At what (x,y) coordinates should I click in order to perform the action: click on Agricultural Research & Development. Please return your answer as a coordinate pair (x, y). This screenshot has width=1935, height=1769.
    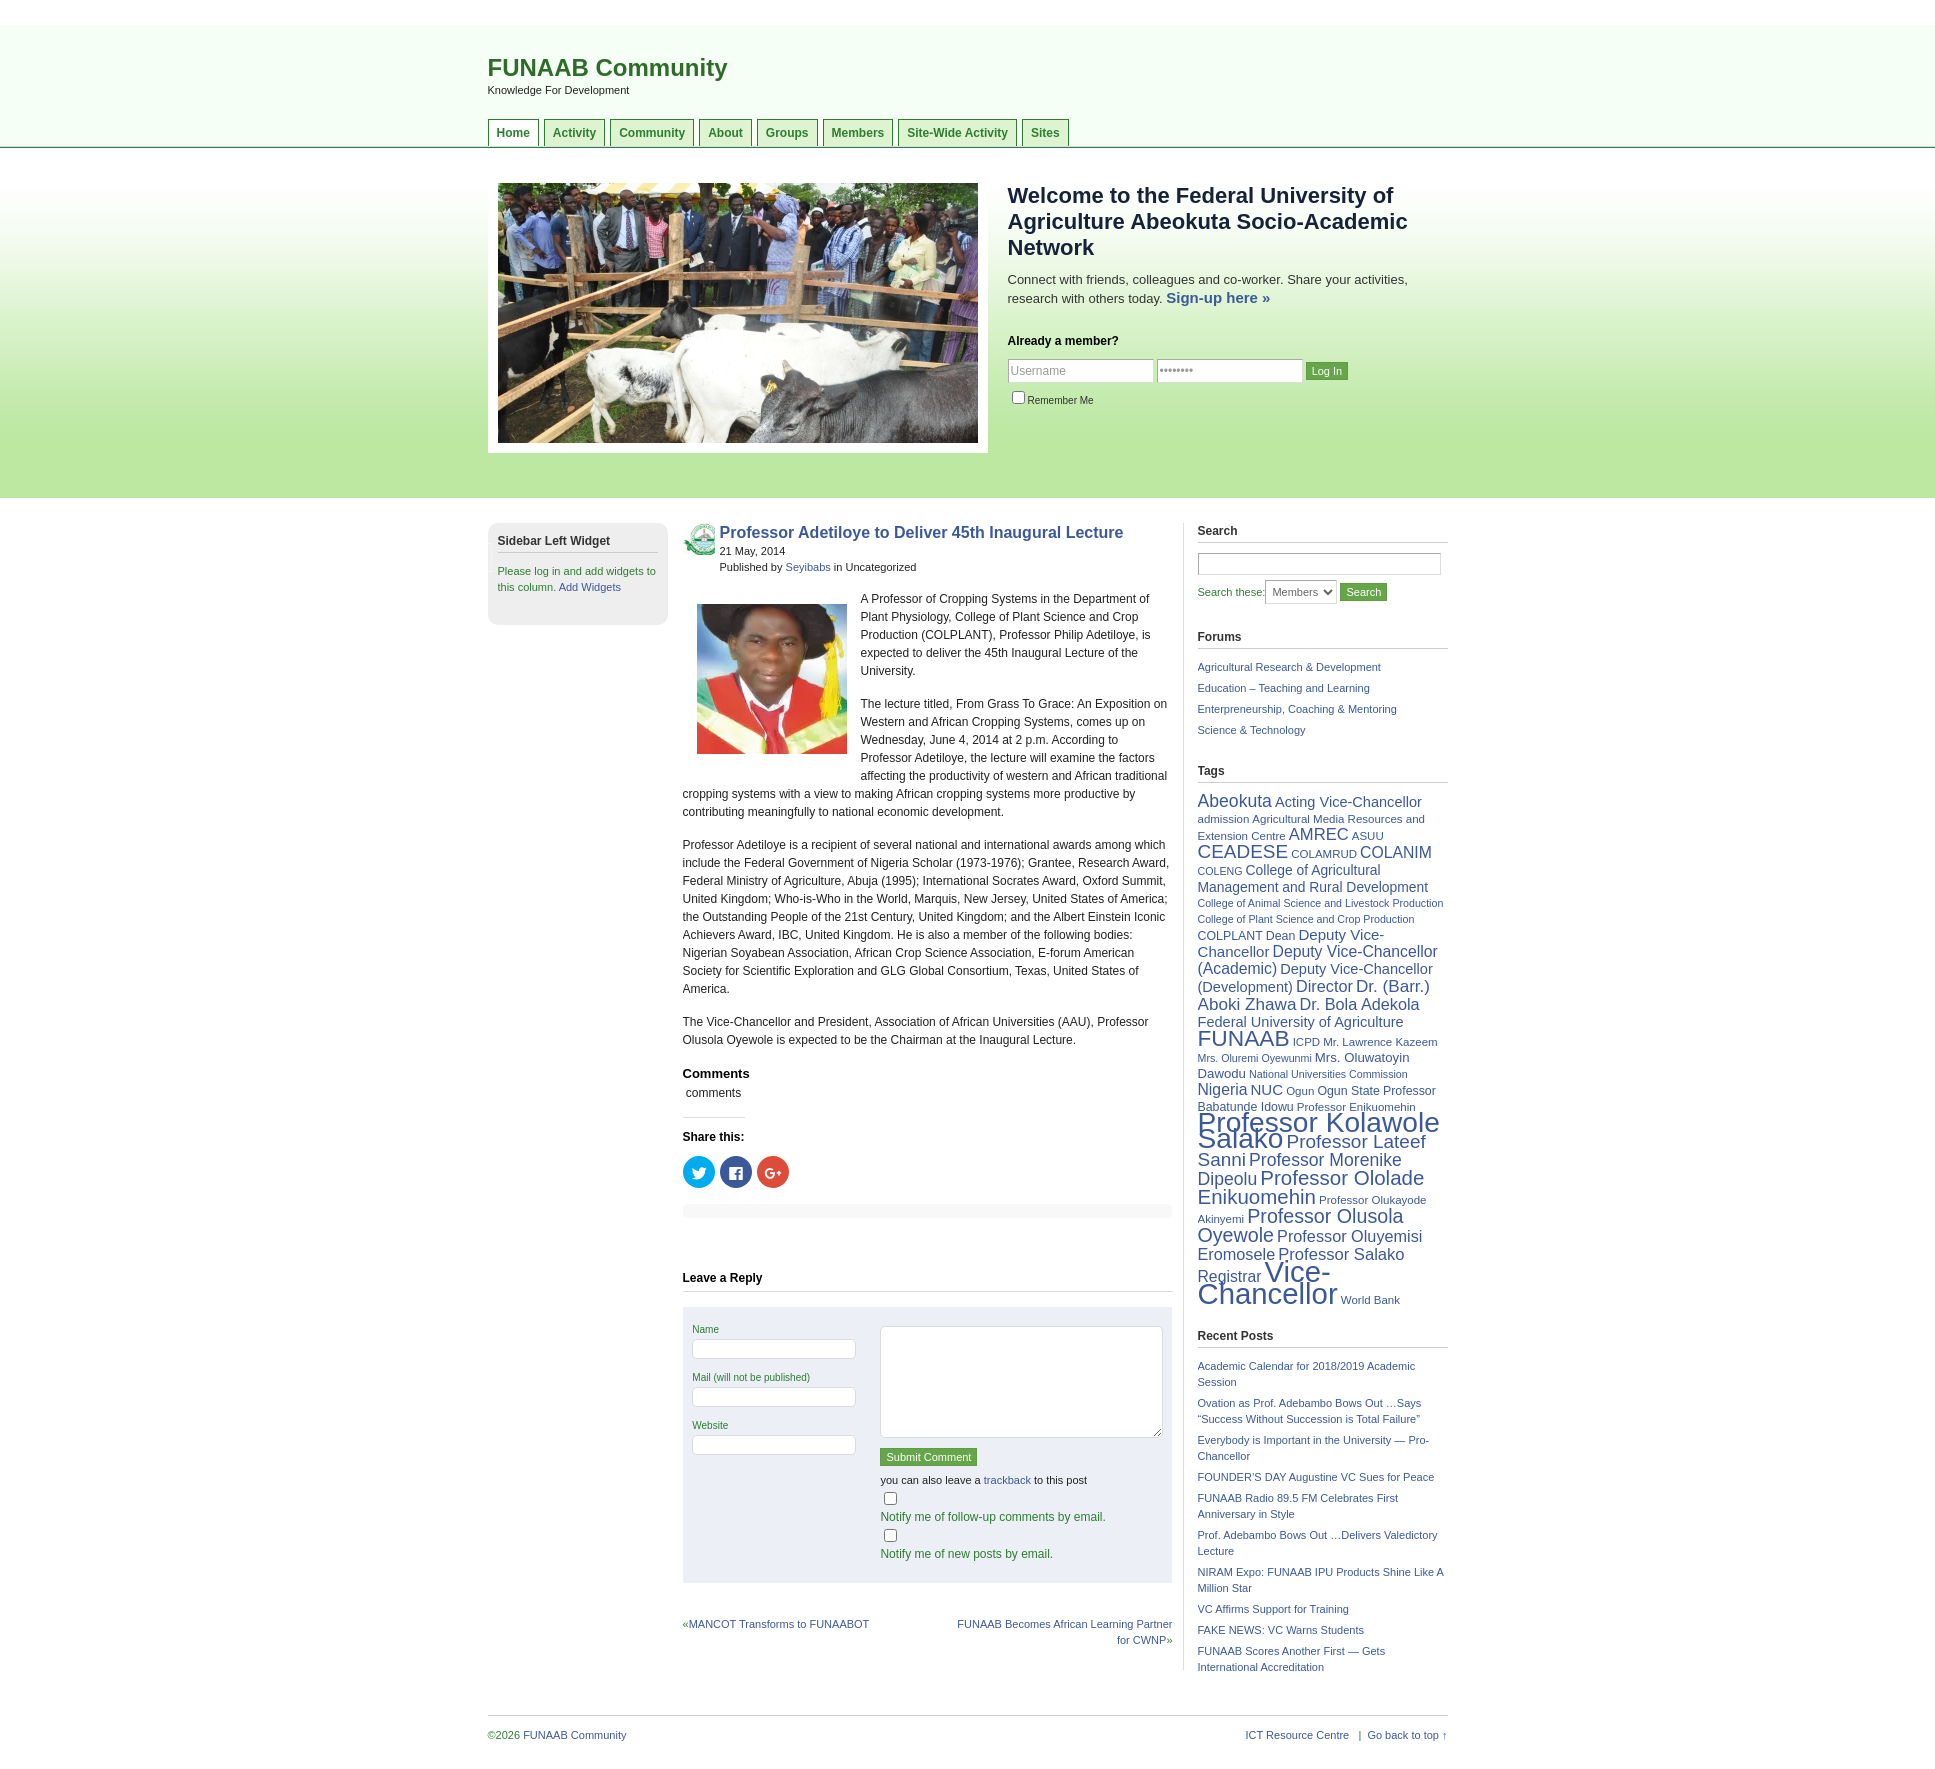
    Looking at the image, I should click on (1289, 667).